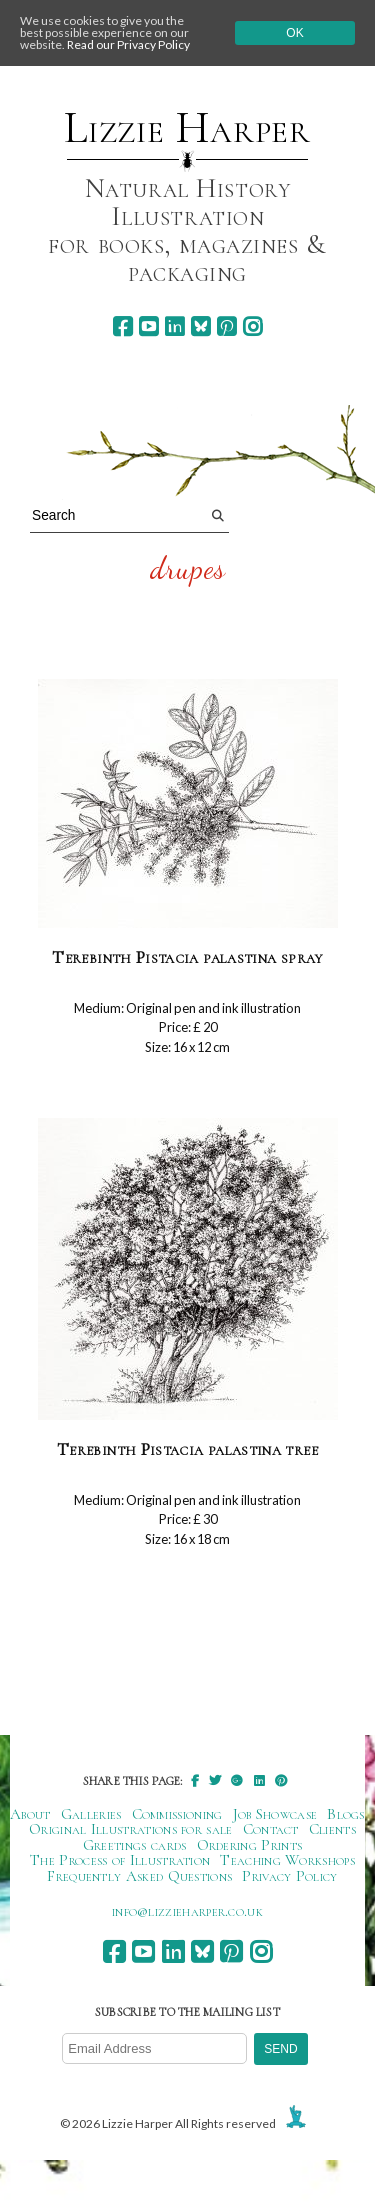 This screenshot has height=2208, width=375. What do you see at coordinates (174, 326) in the screenshot?
I see `[linkedin]` at bounding box center [174, 326].